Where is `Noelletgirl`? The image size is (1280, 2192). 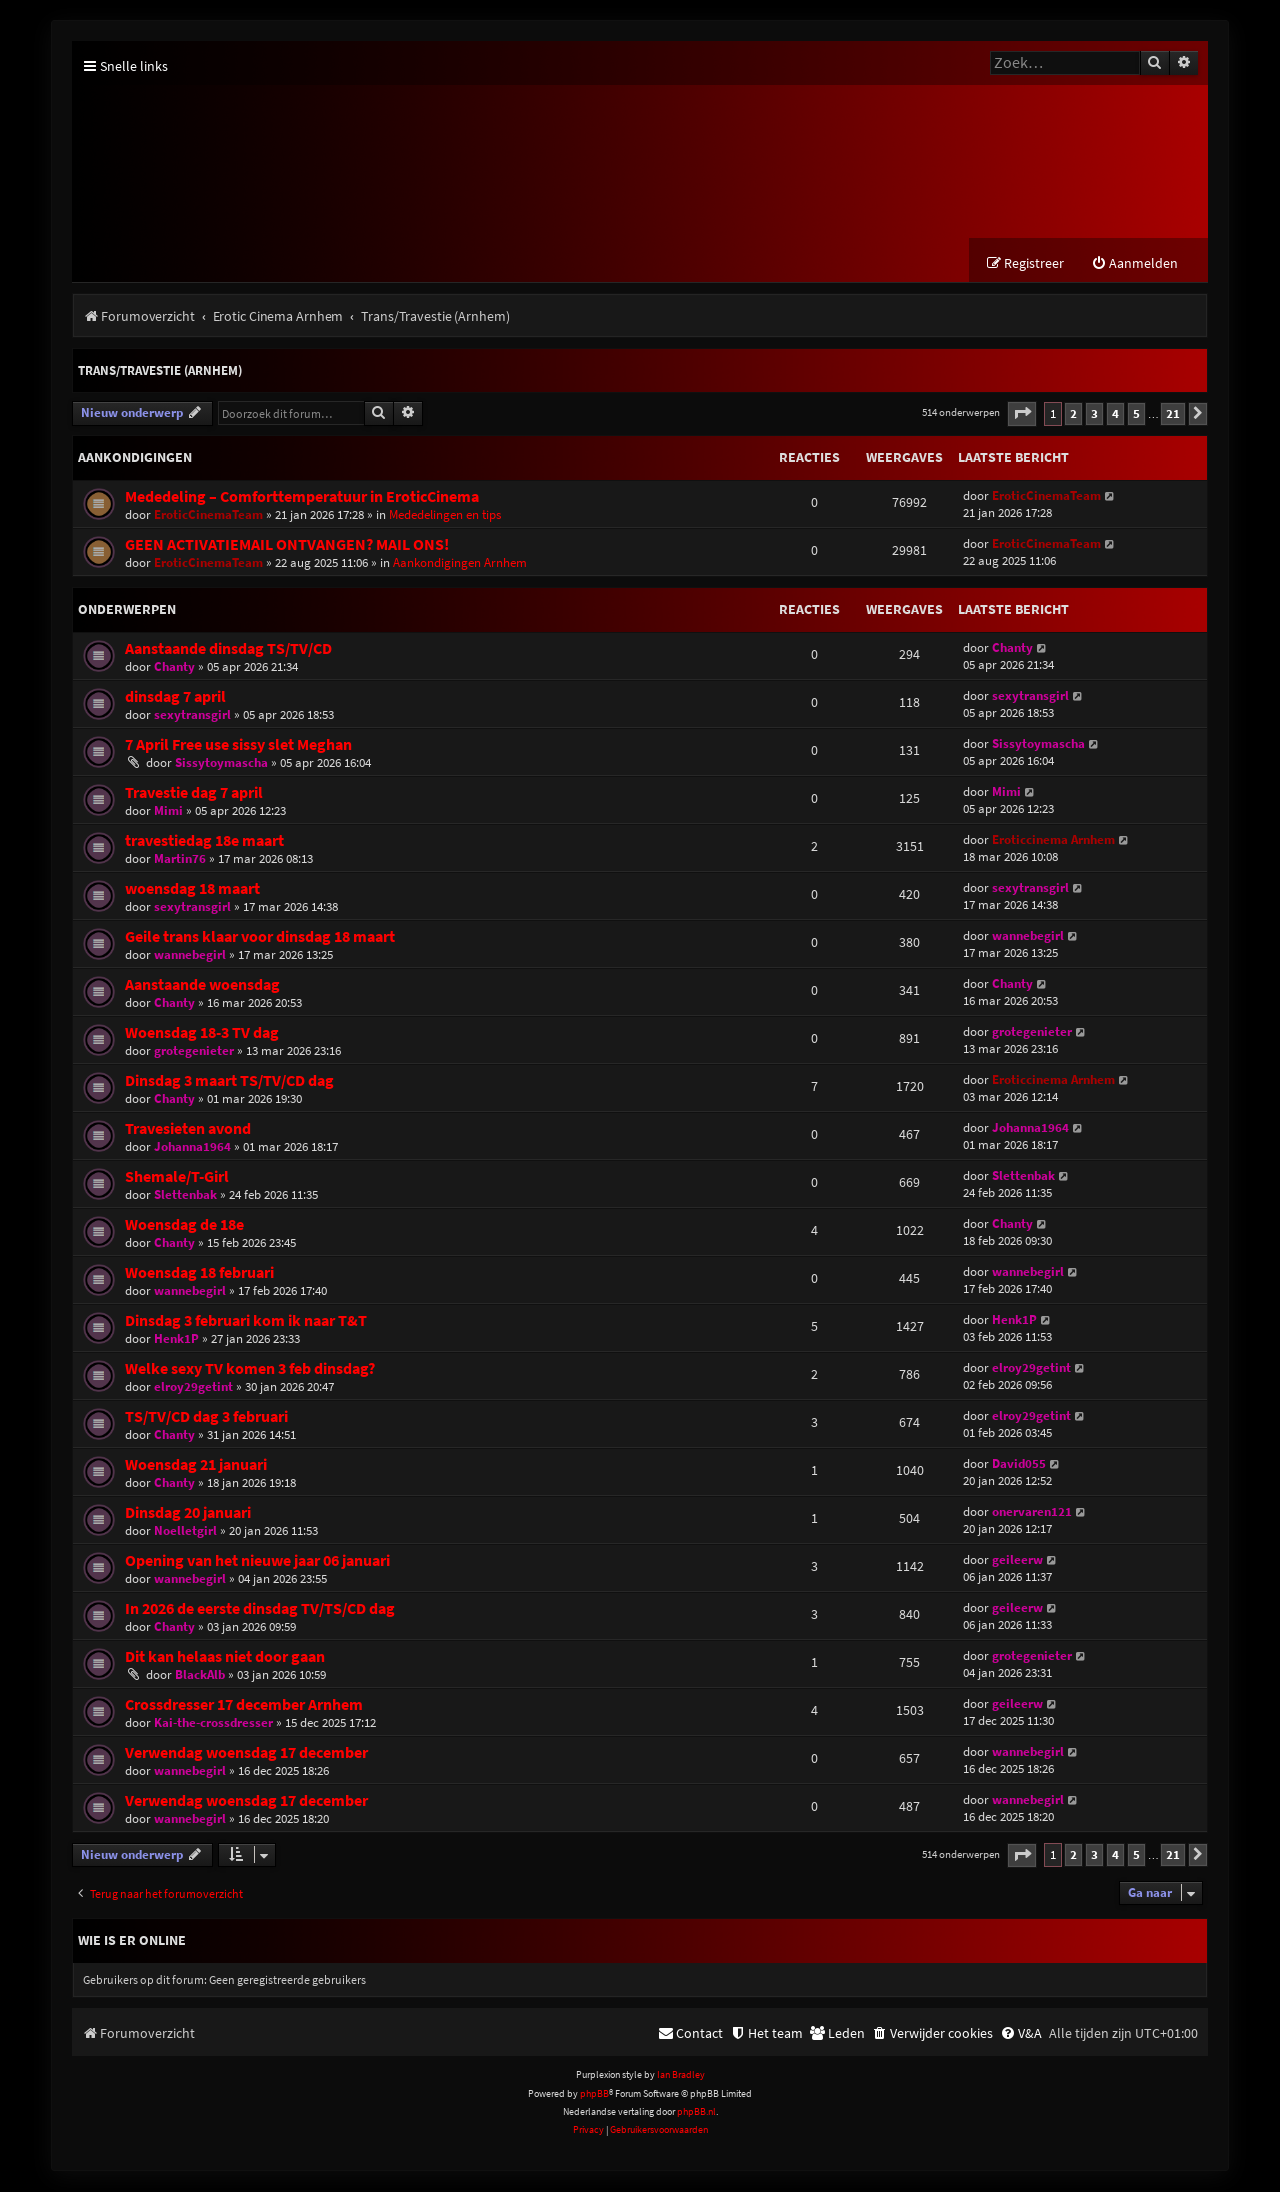 Noelletgirl is located at coordinates (185, 1531).